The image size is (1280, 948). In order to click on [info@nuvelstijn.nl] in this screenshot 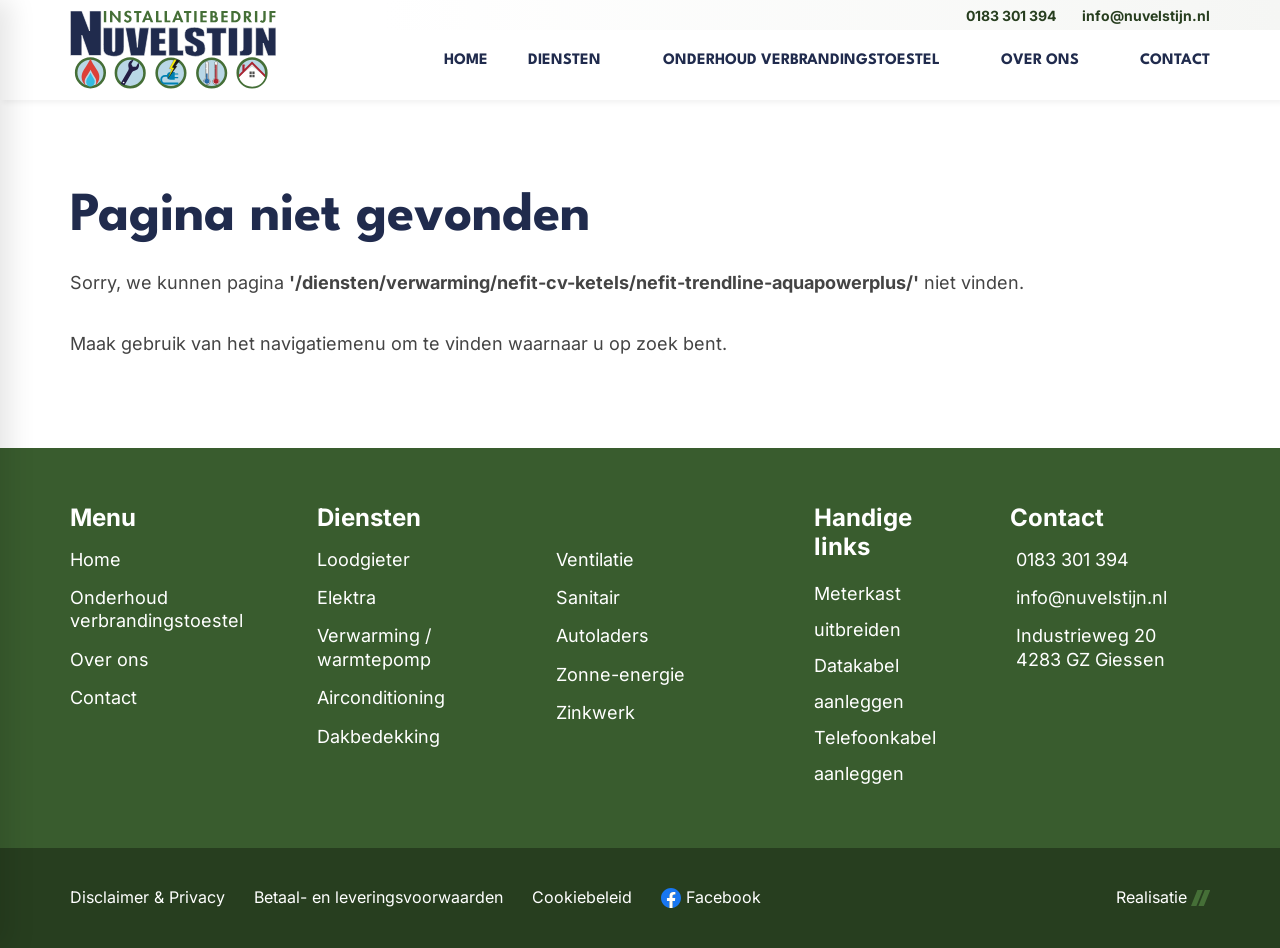, I will do `click(1143, 15)`.